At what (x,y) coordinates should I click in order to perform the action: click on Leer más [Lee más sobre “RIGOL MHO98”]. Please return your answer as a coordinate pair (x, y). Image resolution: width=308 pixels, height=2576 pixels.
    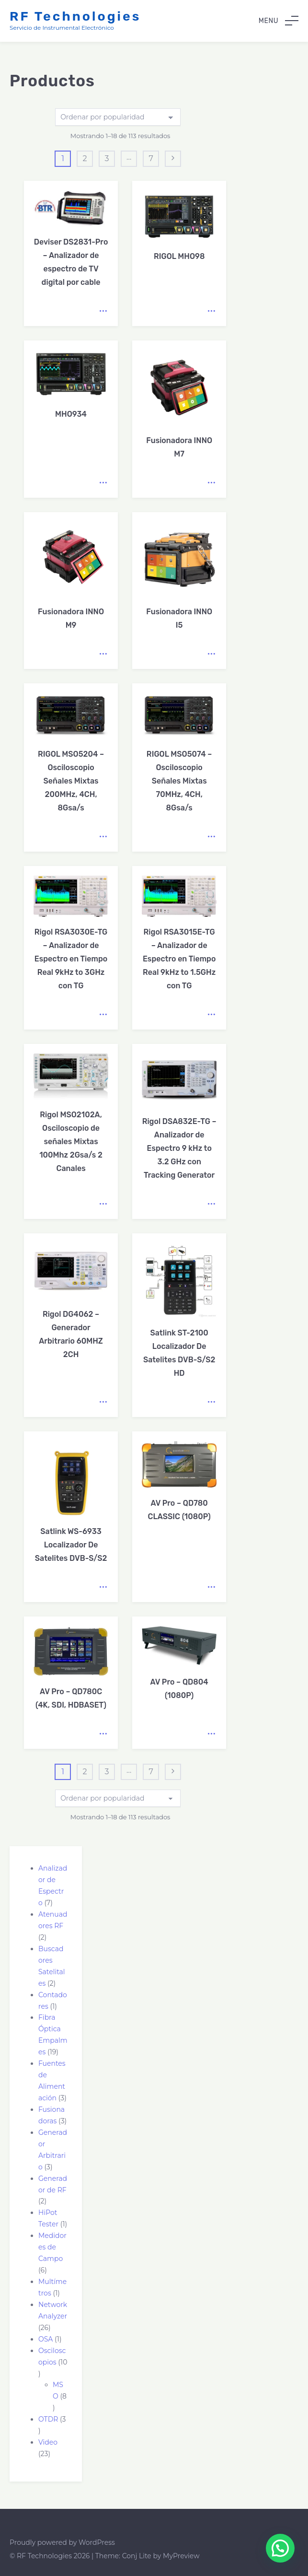
    Looking at the image, I should click on (211, 311).